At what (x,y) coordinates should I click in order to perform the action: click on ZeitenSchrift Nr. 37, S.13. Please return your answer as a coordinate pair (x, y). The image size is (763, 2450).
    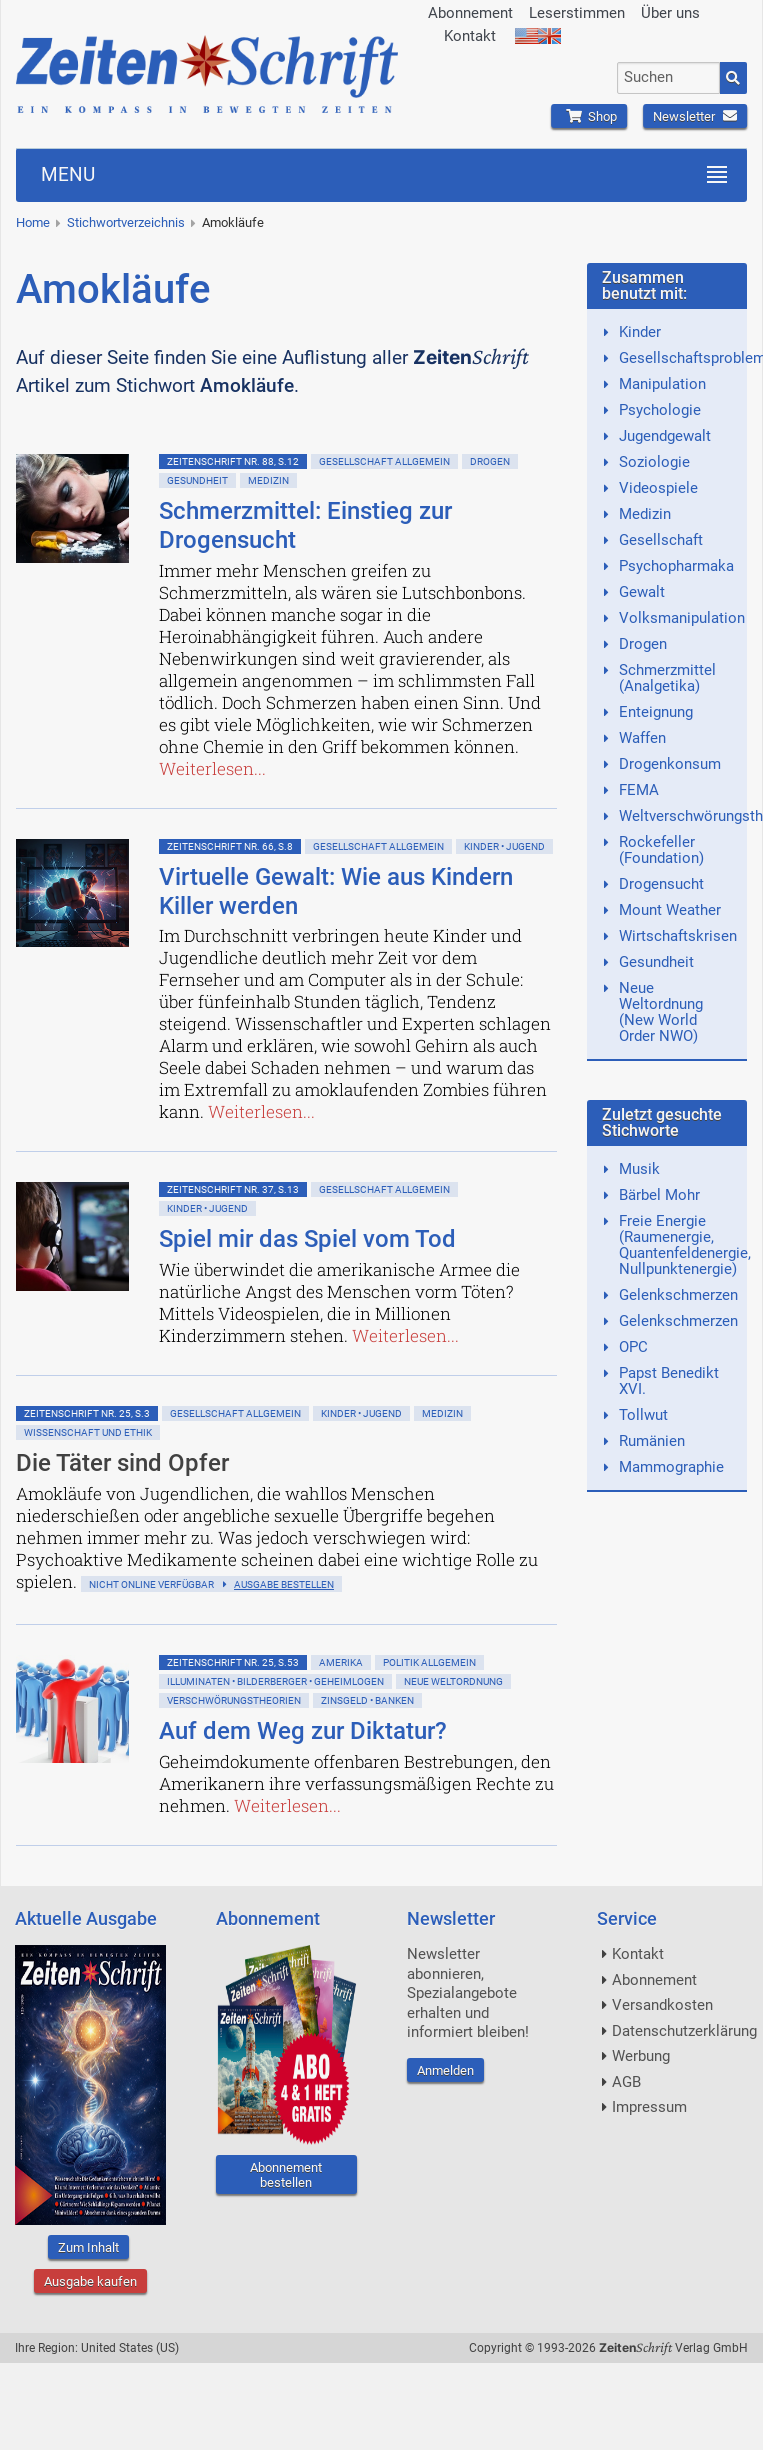
    Looking at the image, I should click on (233, 1189).